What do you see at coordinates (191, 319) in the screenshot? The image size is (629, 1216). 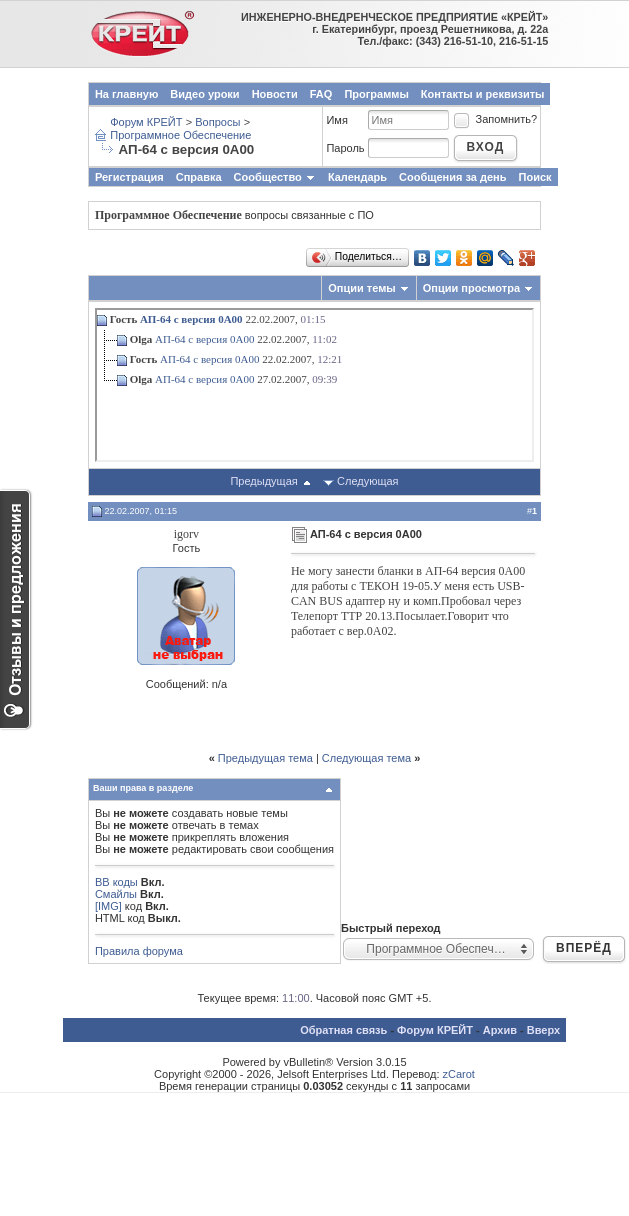 I see `АП-64 с версия 0А00` at bounding box center [191, 319].